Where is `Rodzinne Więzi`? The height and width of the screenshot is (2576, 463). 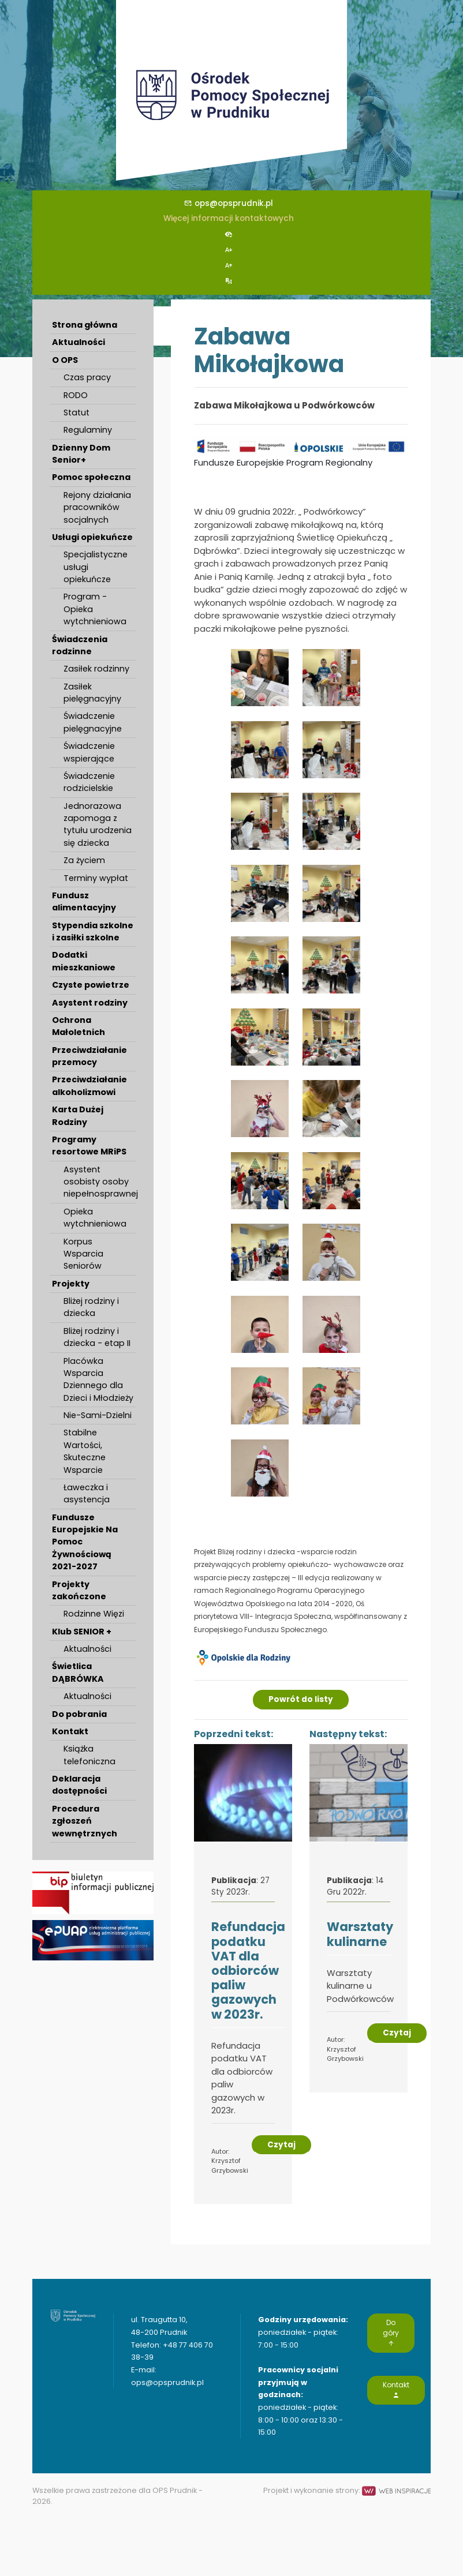 Rodzinne Więzi is located at coordinates (94, 1613).